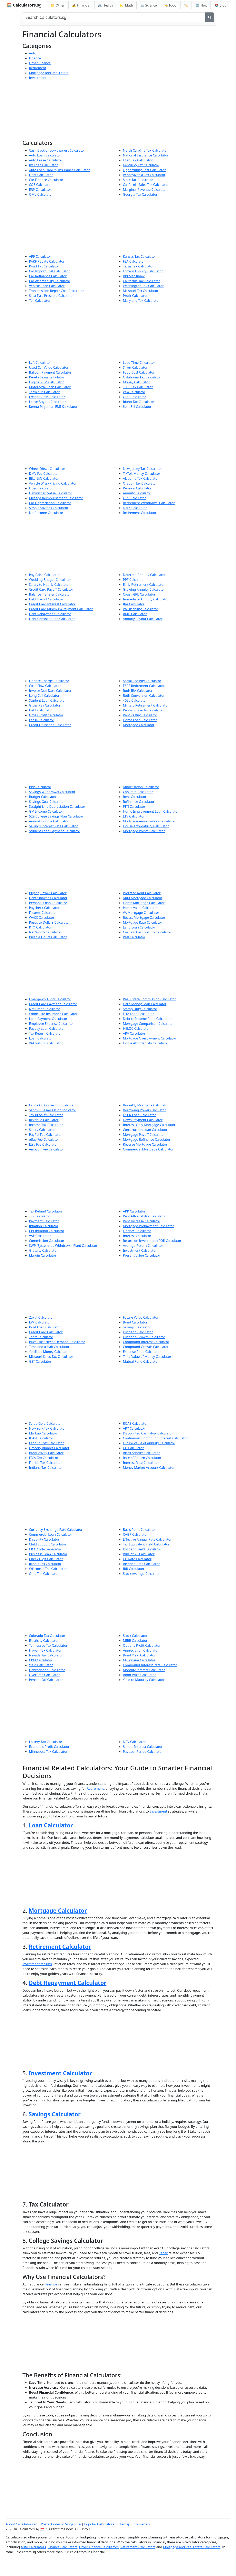  What do you see at coordinates (99, 2547) in the screenshot?
I see `Other Finance Calculators` at bounding box center [99, 2547].